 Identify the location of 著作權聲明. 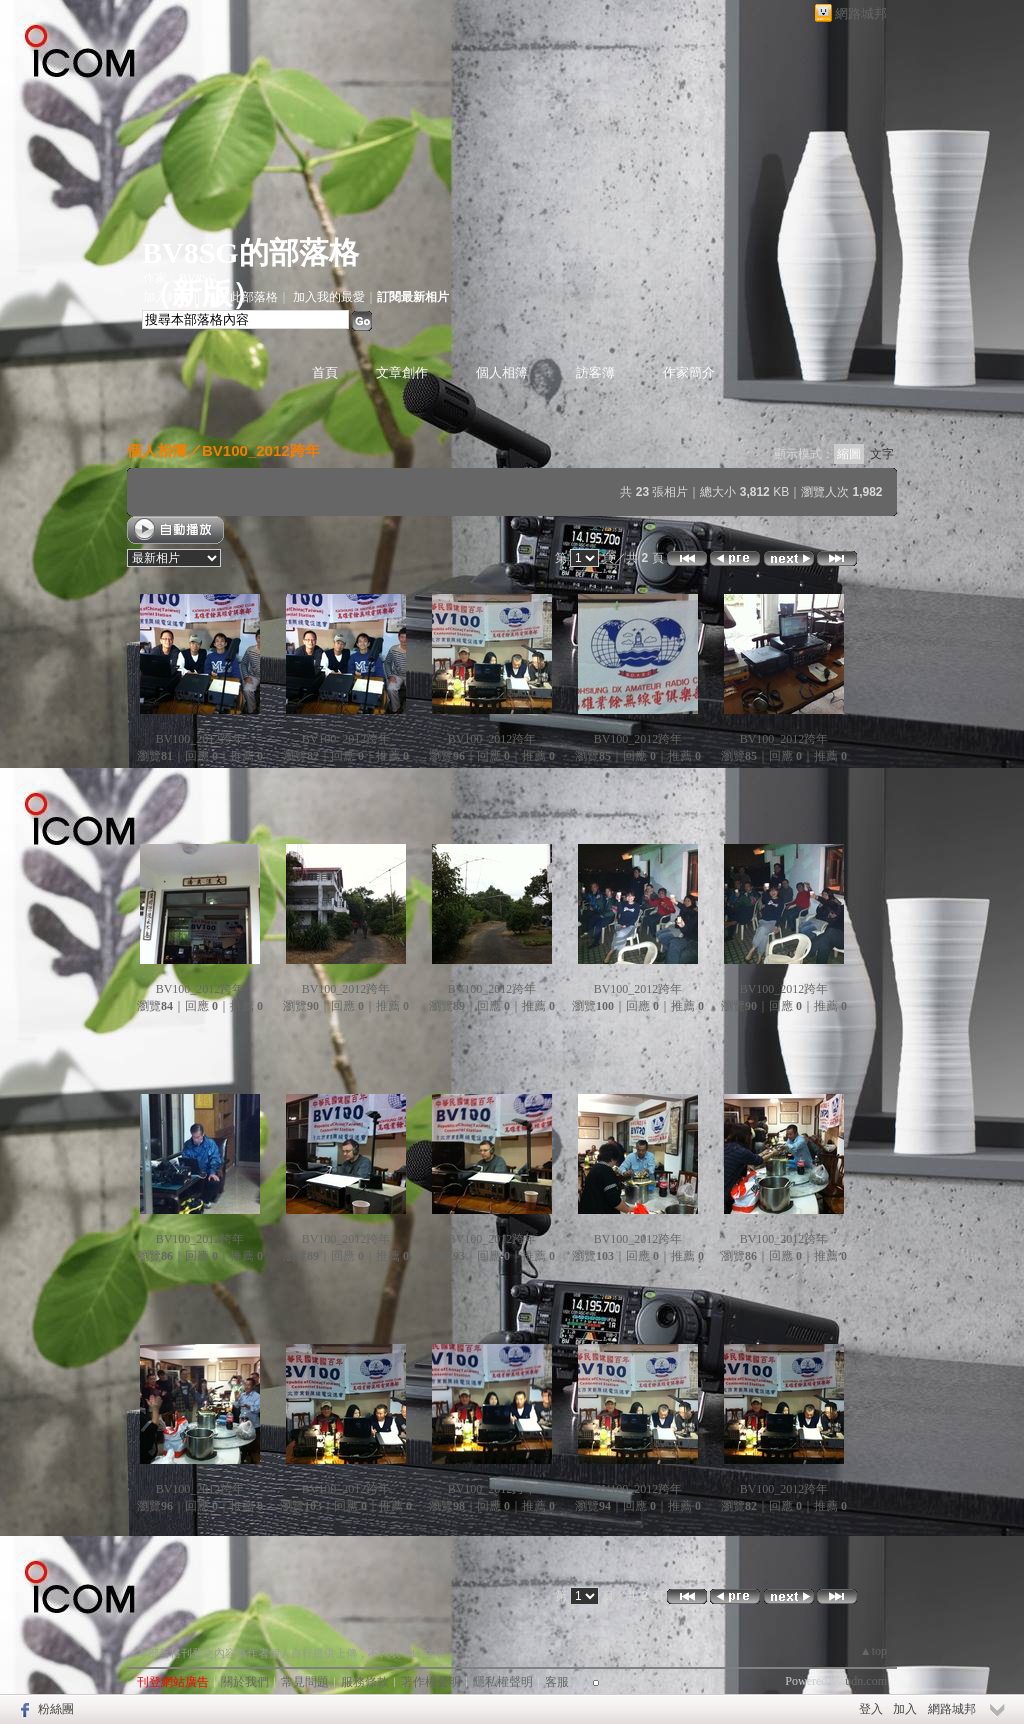
(431, 1682).